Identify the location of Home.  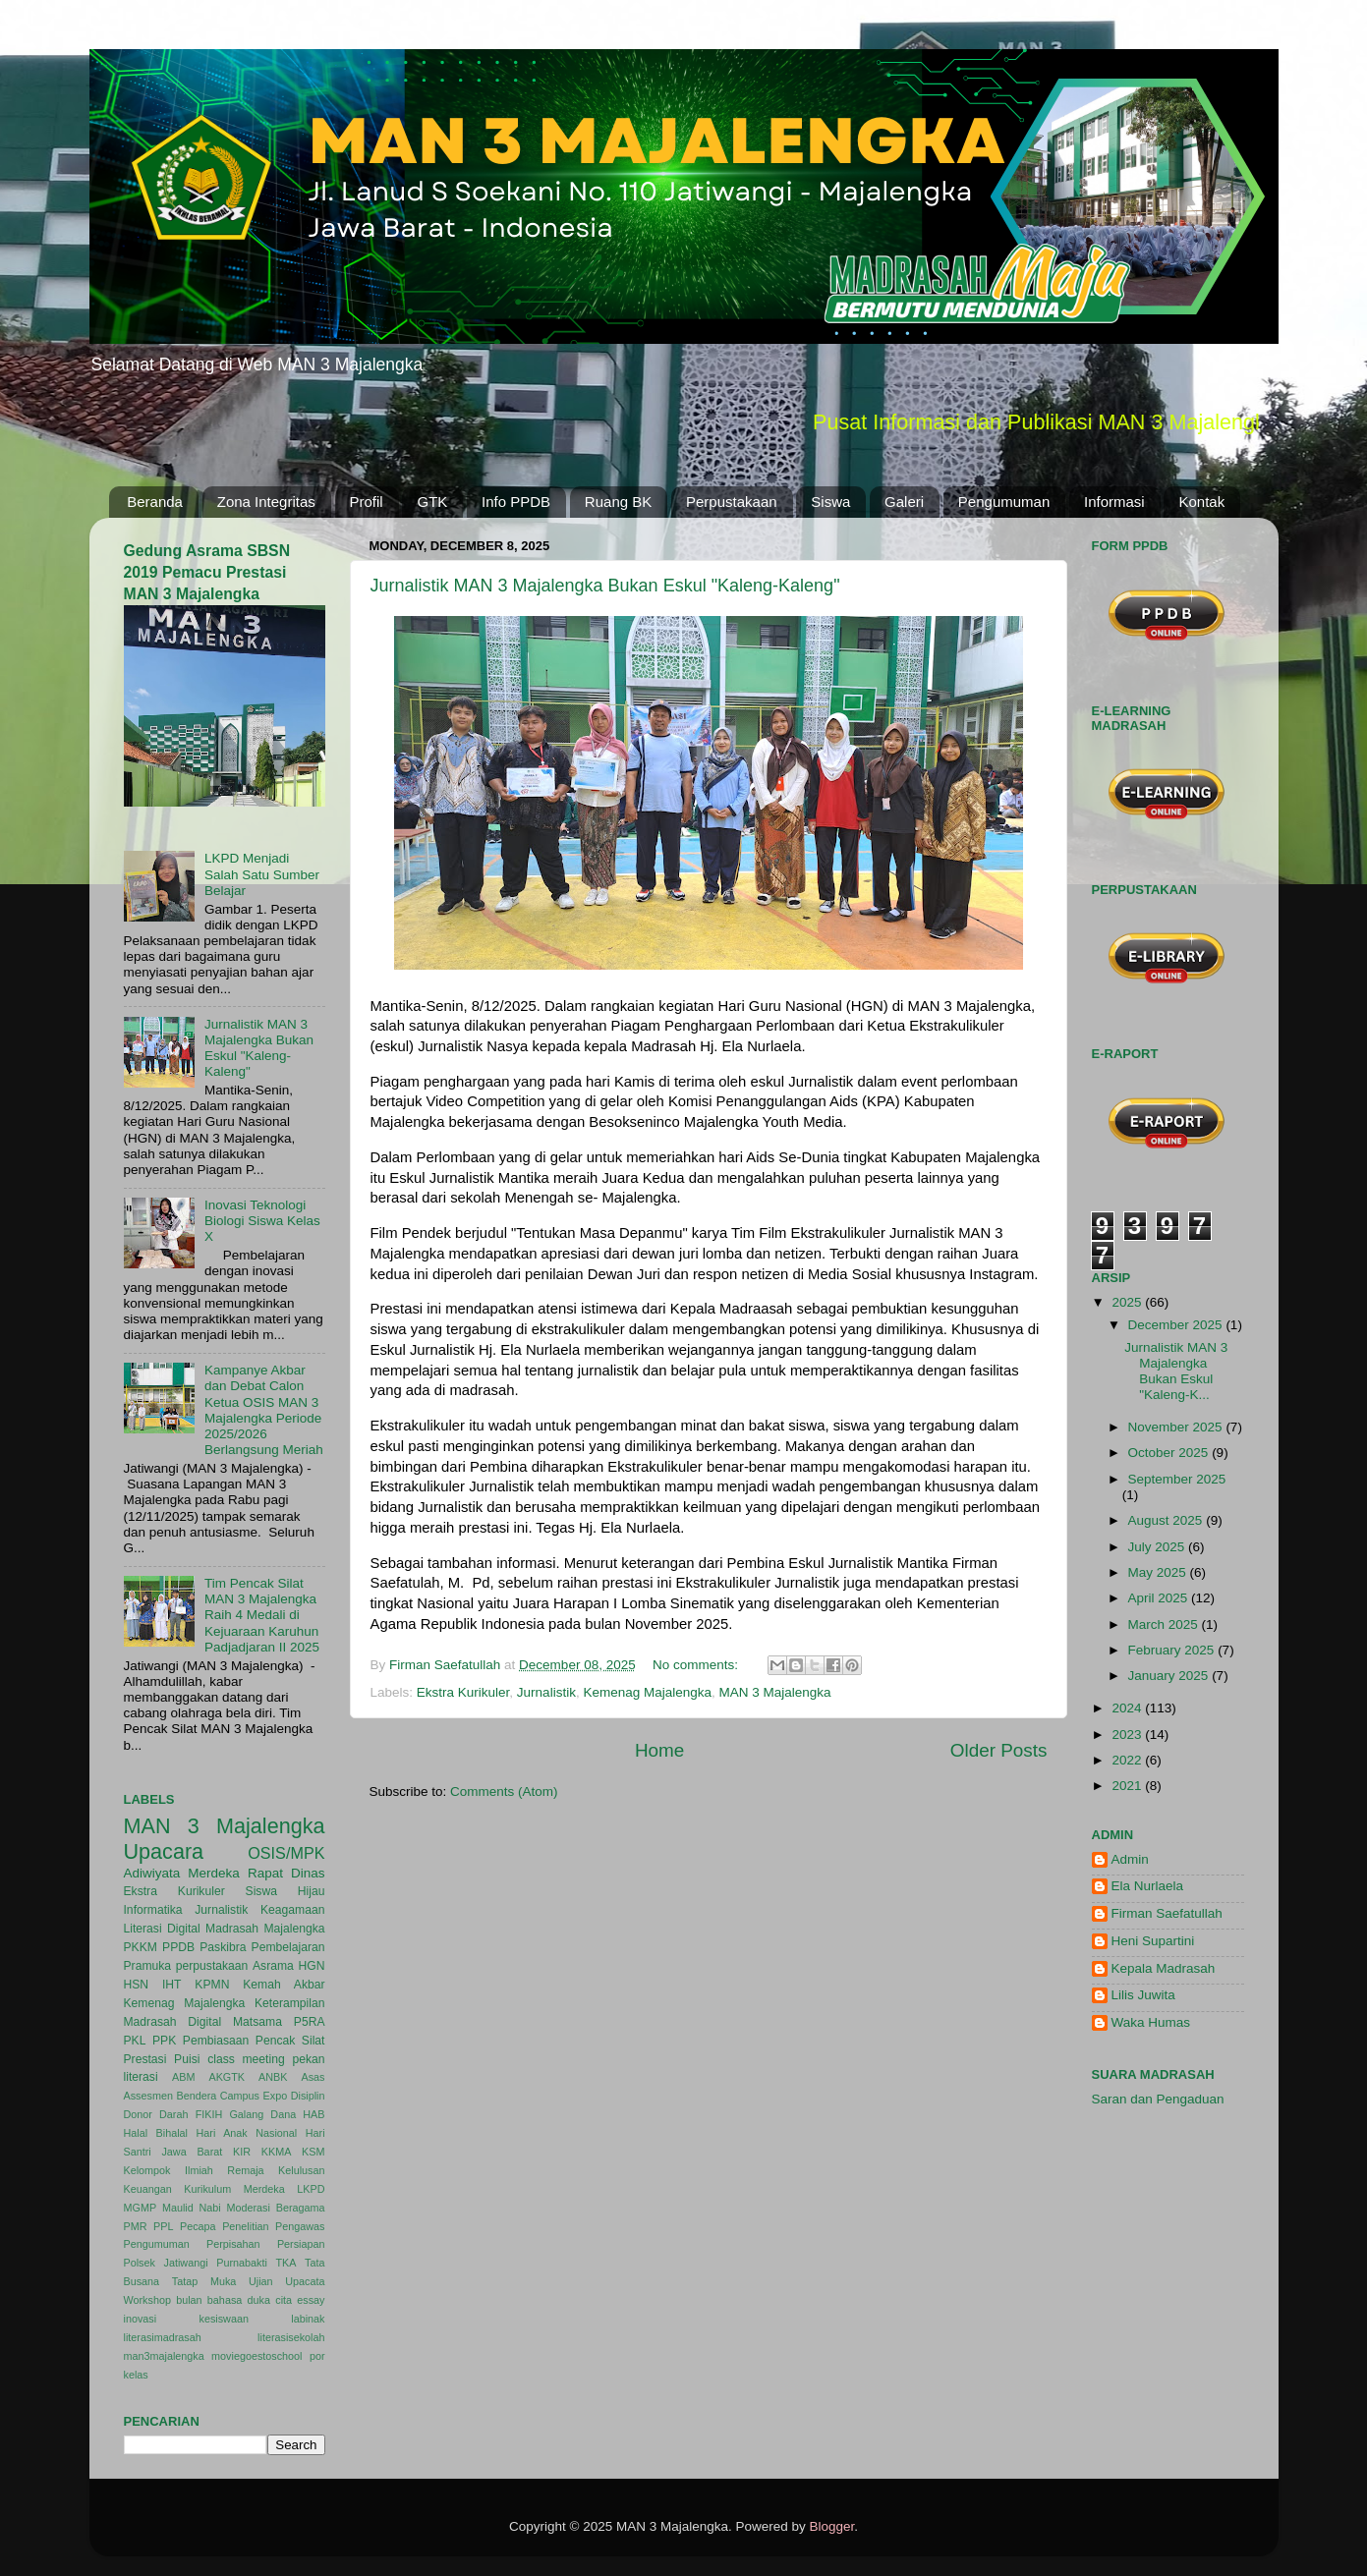
(659, 1750).